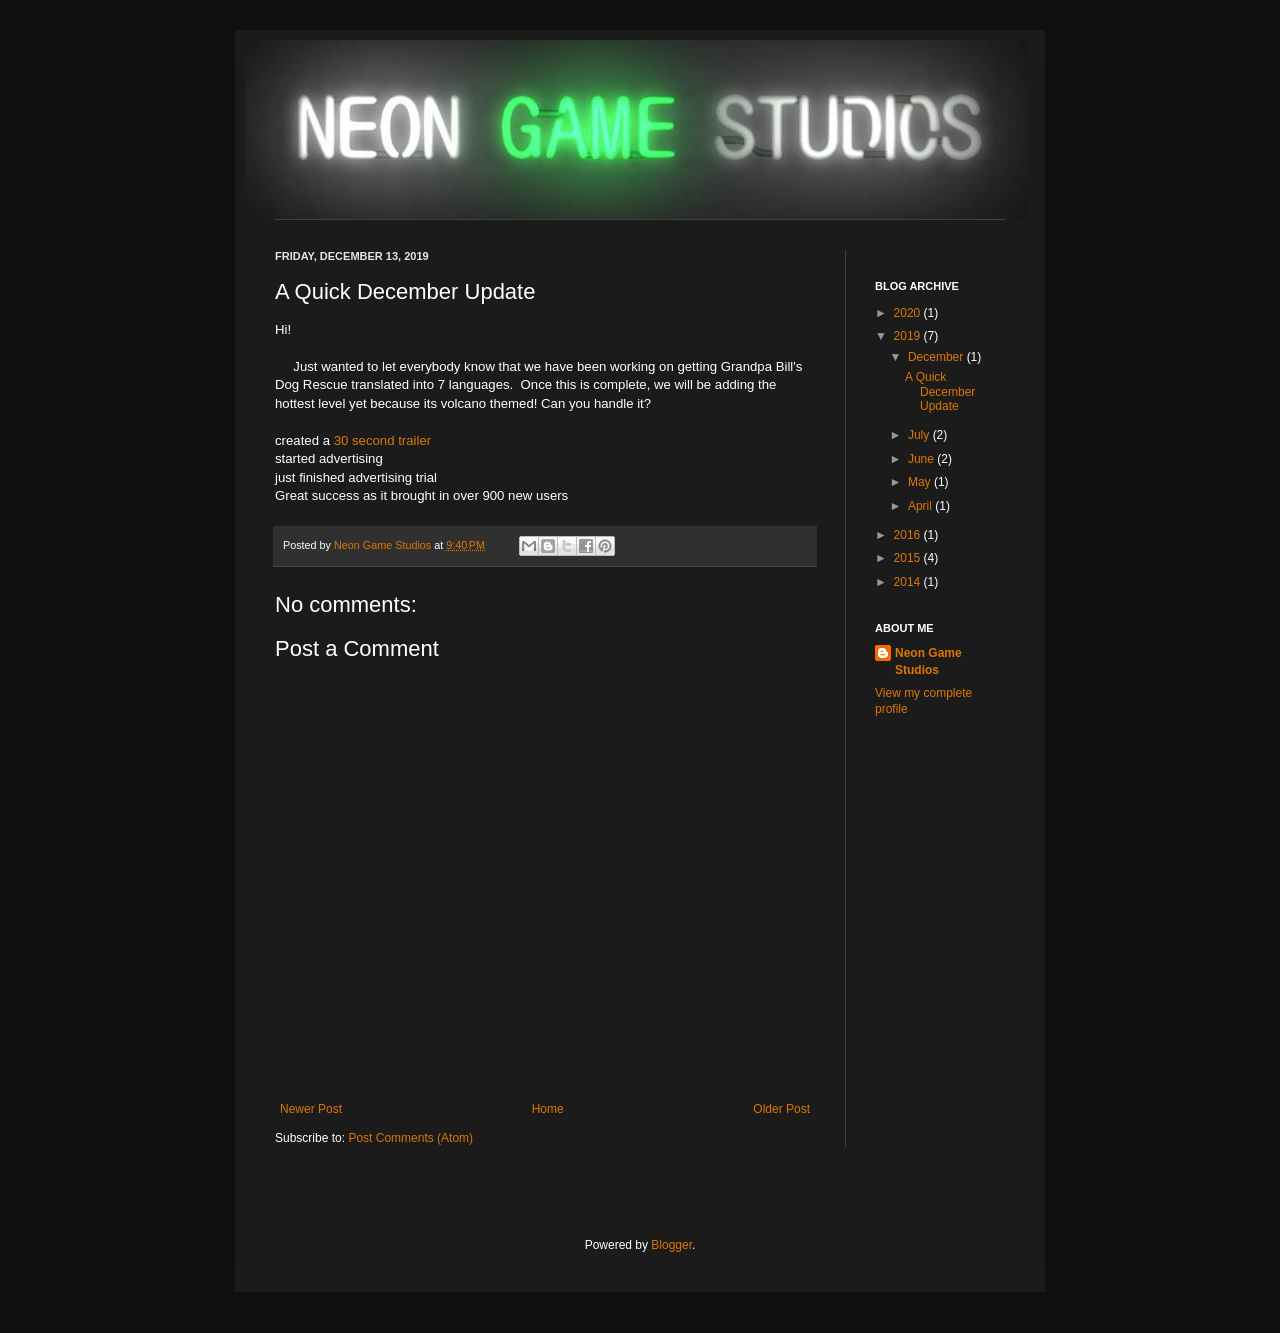  I want to click on 2016, so click(909, 535).